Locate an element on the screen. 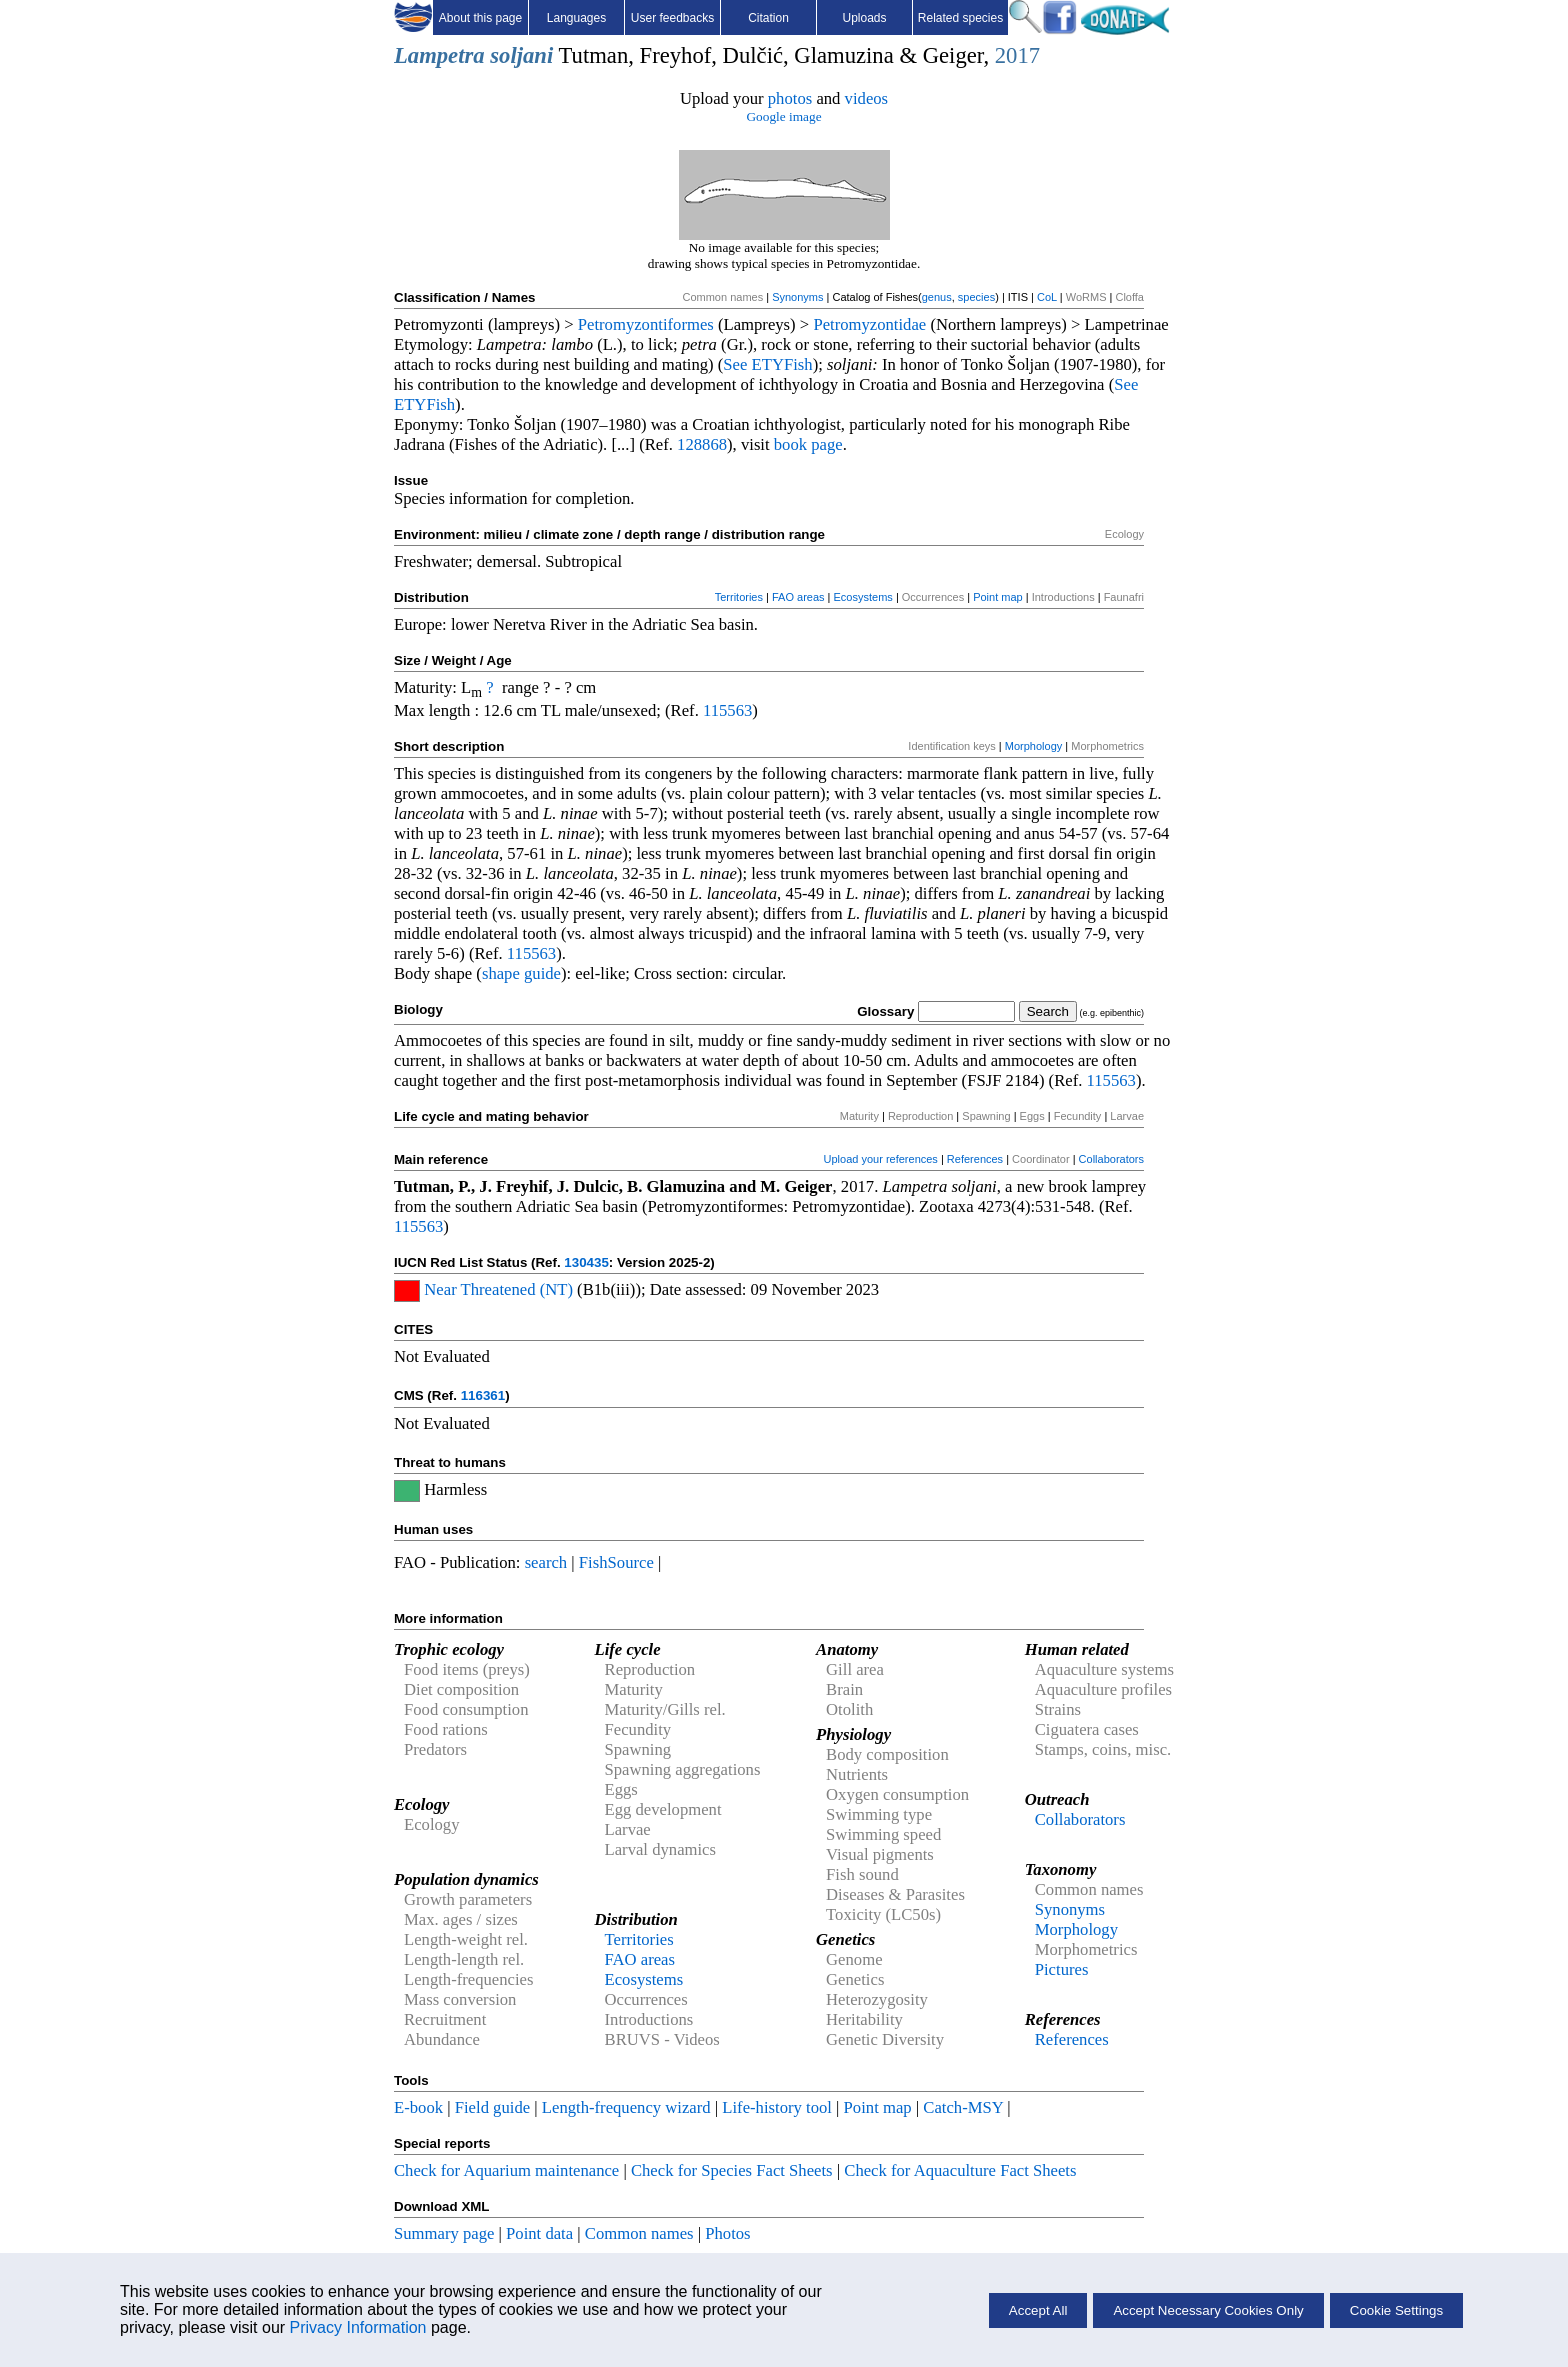 The image size is (1568, 2367). 116361 is located at coordinates (483, 1395).